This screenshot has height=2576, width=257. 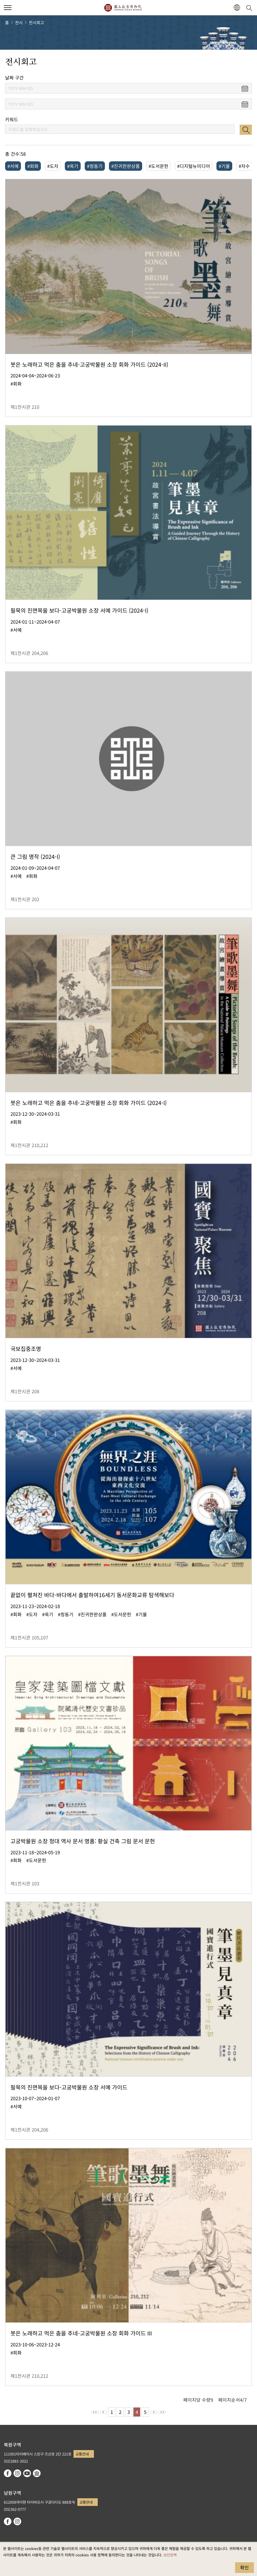 What do you see at coordinates (82, 2453) in the screenshot?
I see `교통안내` at bounding box center [82, 2453].